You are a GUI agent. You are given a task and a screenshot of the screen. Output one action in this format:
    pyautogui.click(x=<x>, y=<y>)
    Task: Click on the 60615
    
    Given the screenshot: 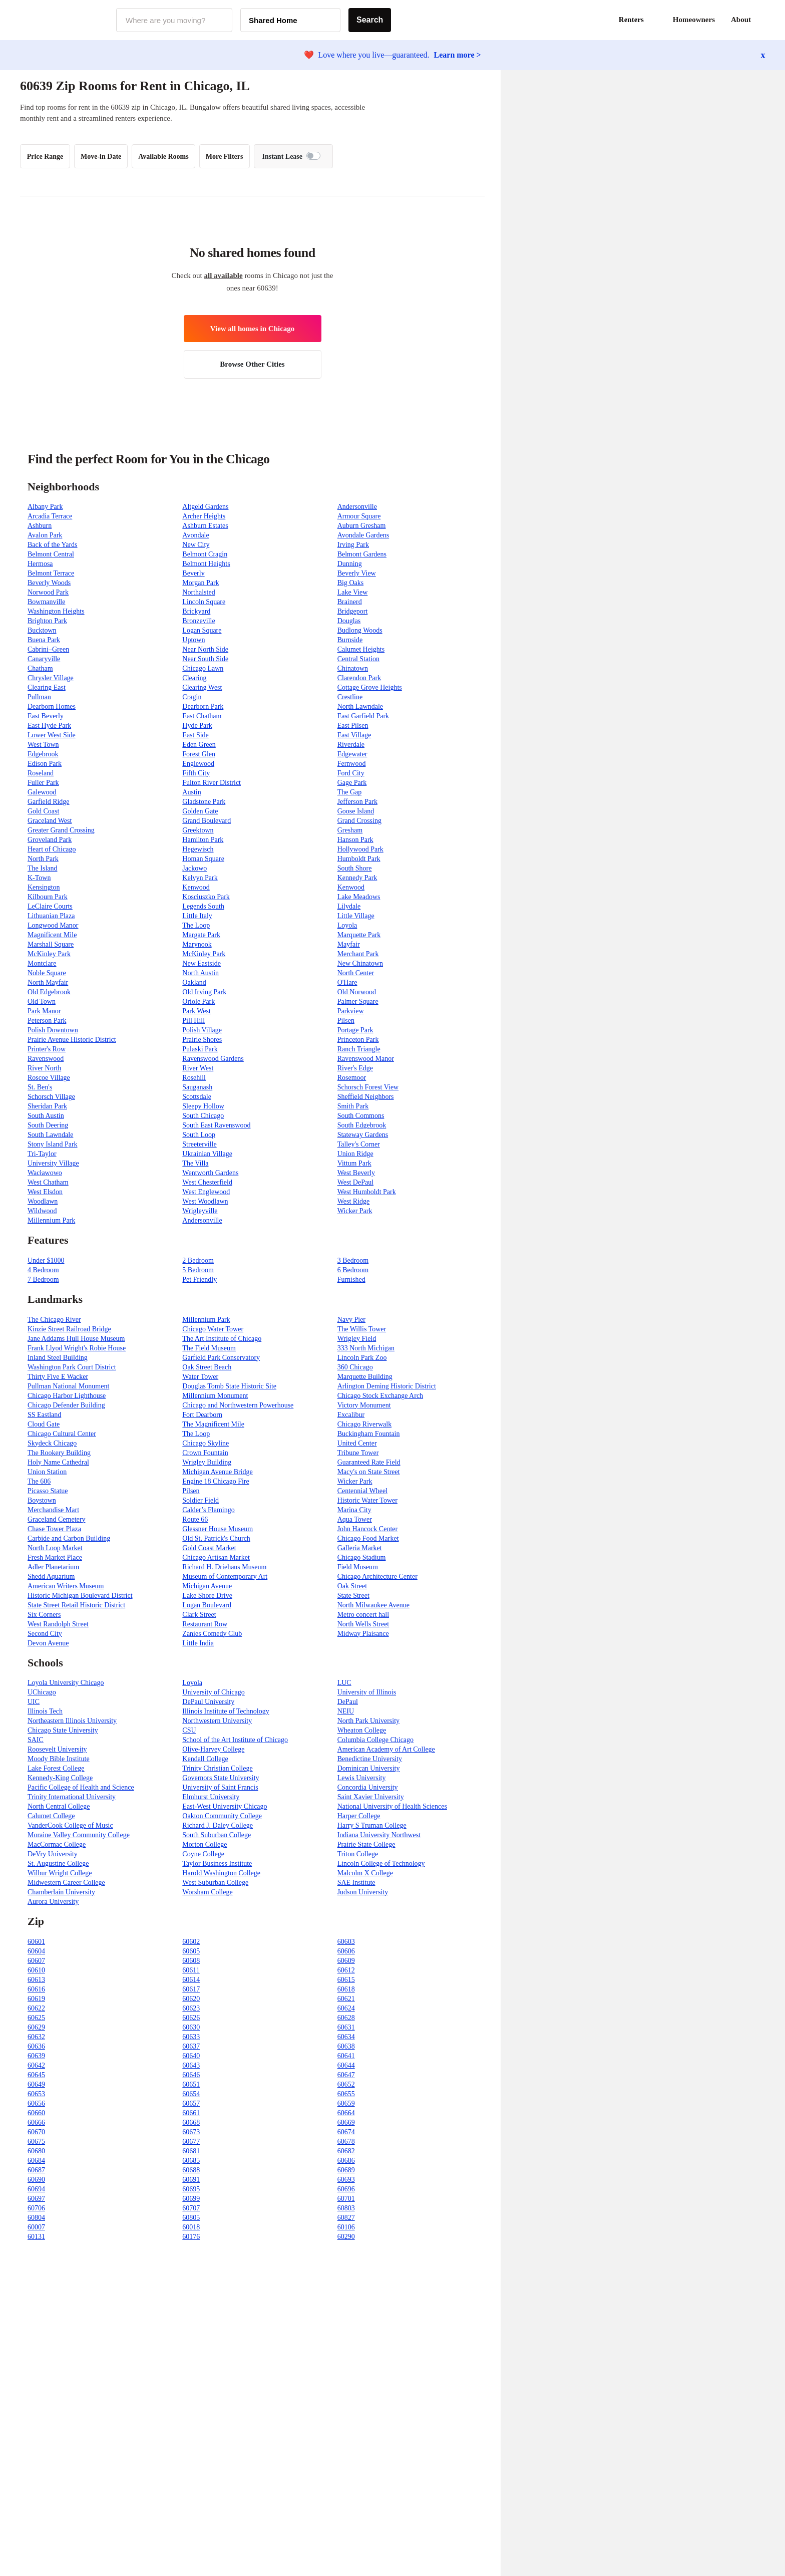 What is the action you would take?
    pyautogui.click(x=346, y=1979)
    